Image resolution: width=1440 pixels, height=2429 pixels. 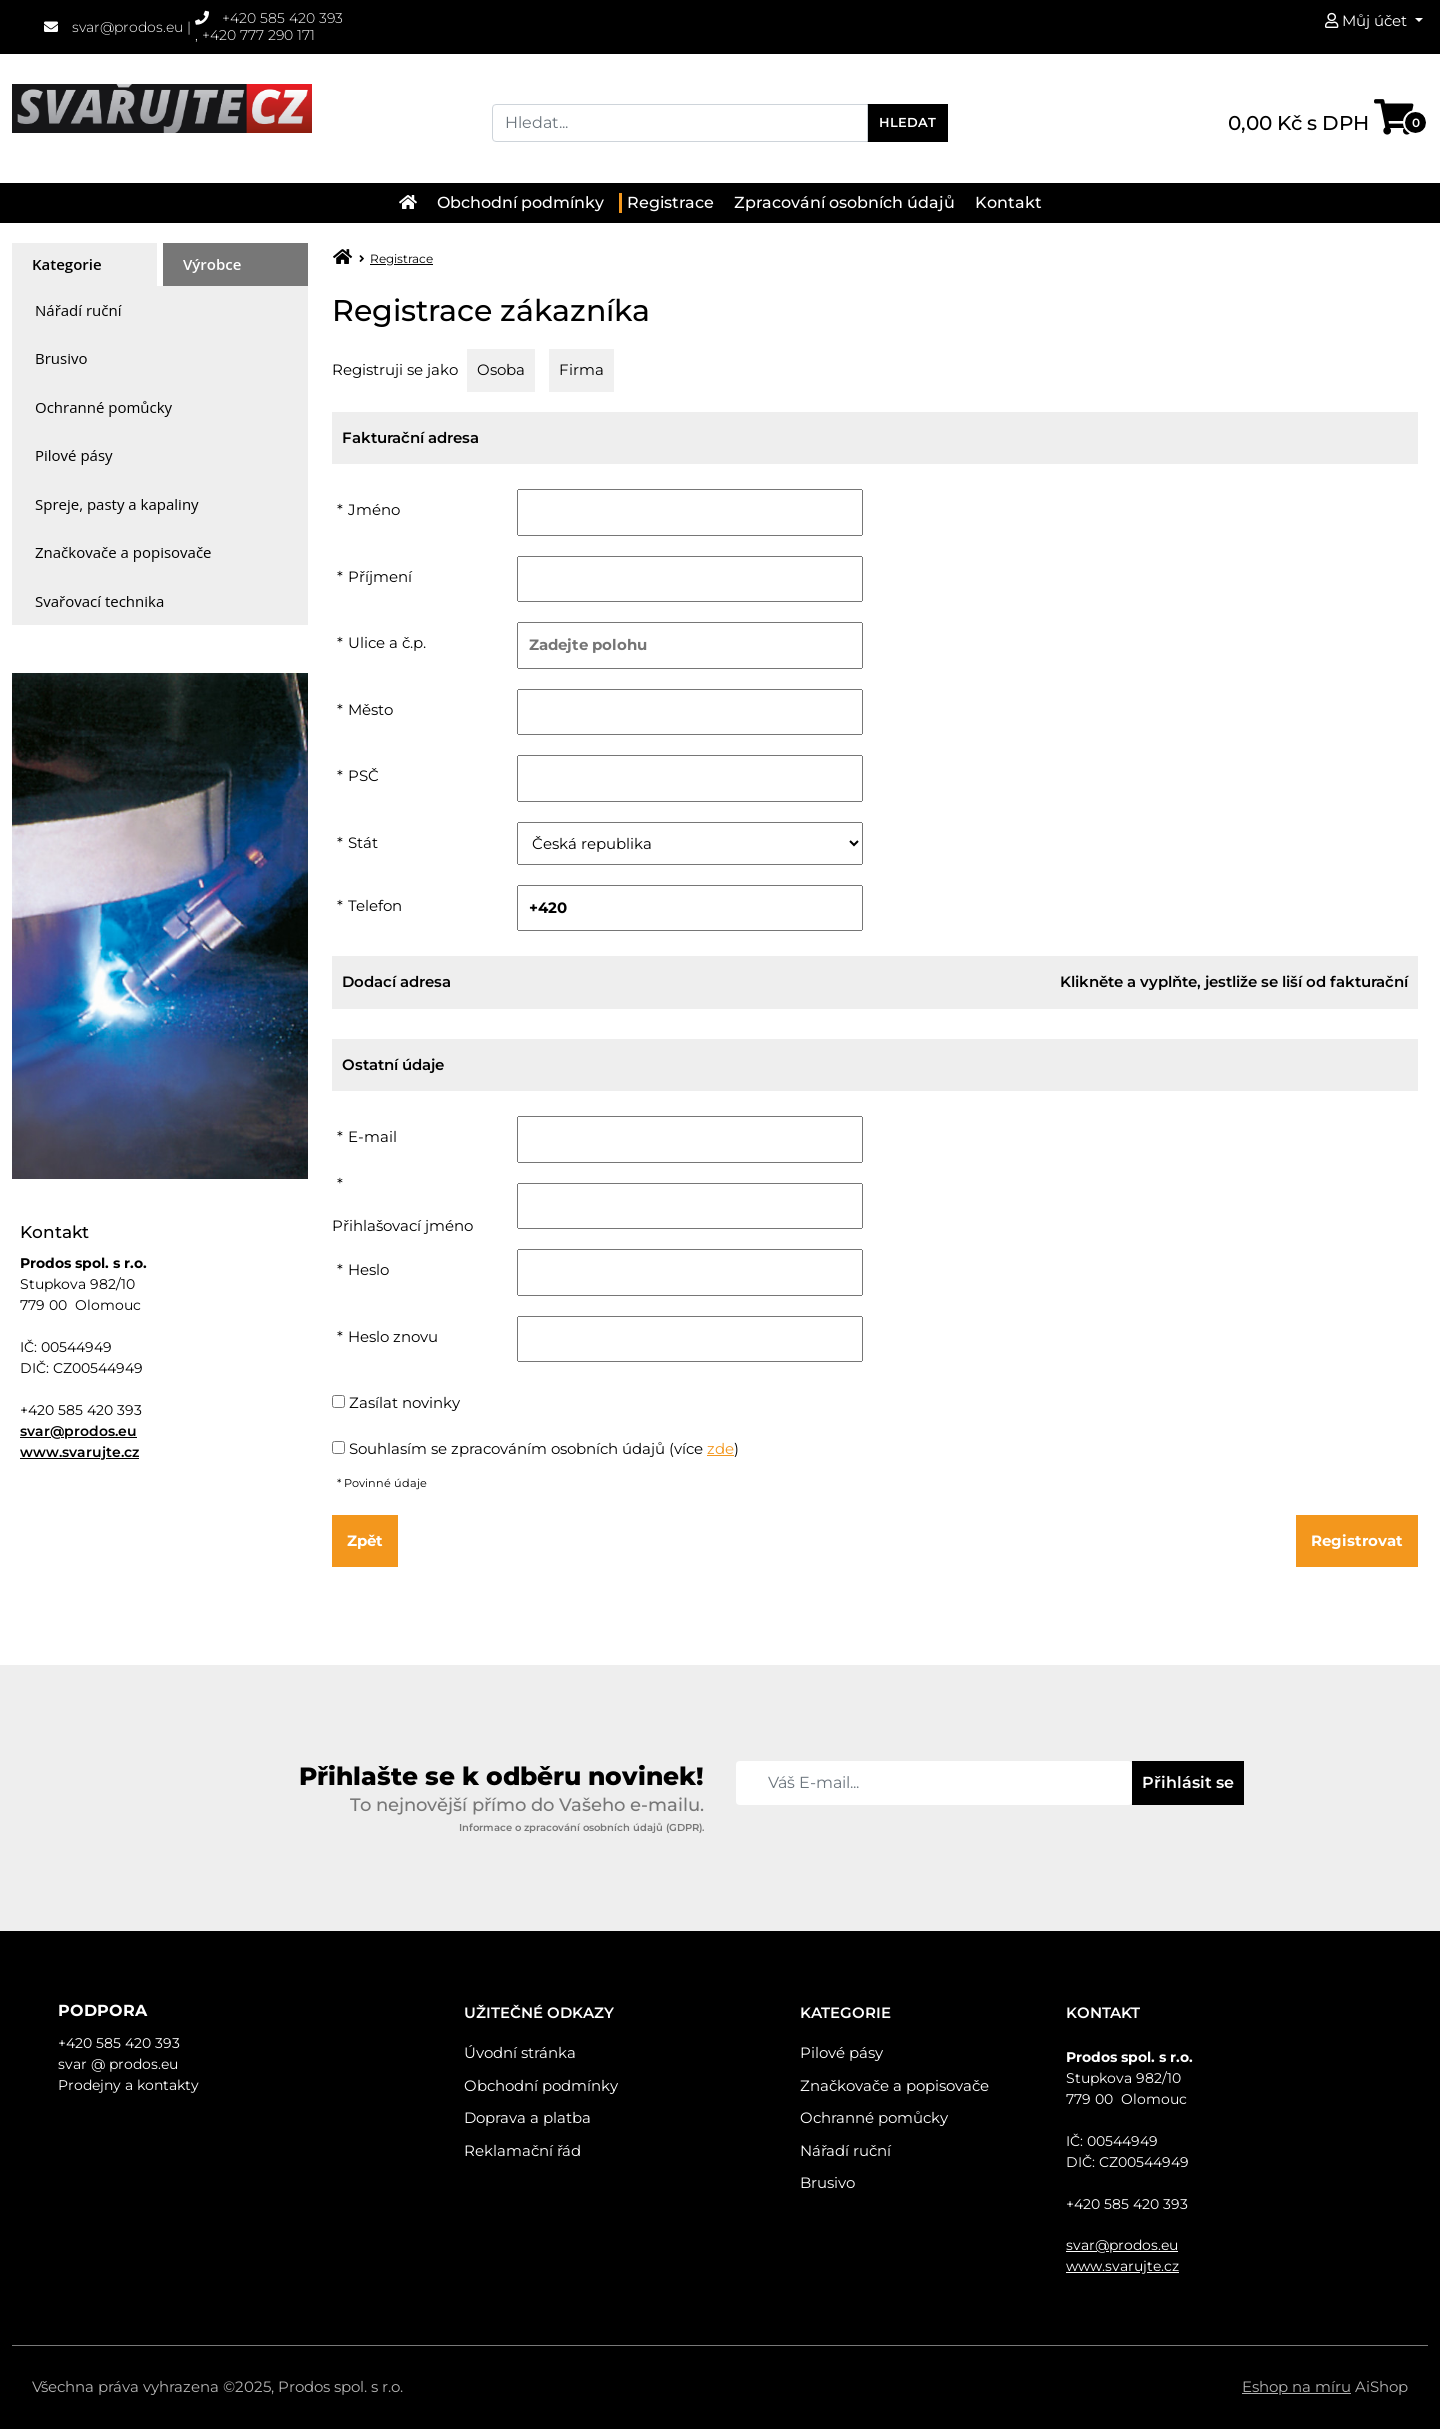 What do you see at coordinates (522, 2150) in the screenshot?
I see `Reklamační řád` at bounding box center [522, 2150].